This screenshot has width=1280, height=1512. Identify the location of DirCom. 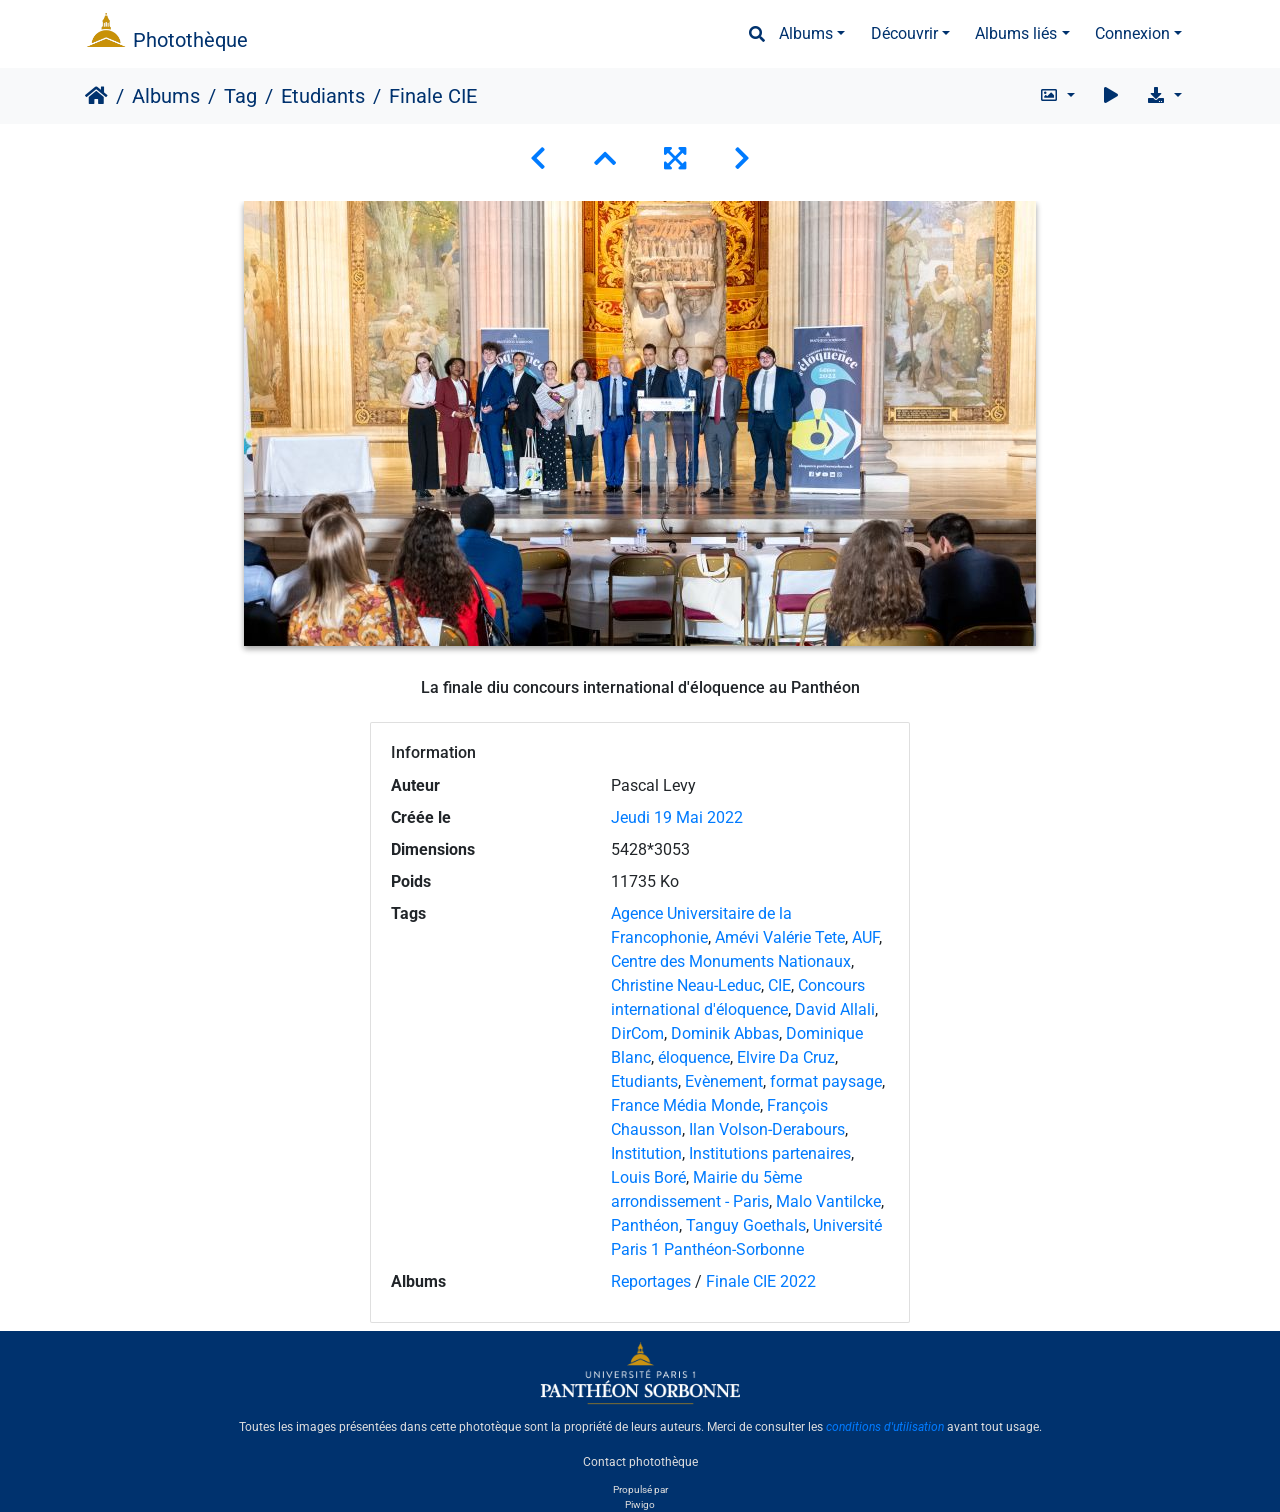
(637, 1033).